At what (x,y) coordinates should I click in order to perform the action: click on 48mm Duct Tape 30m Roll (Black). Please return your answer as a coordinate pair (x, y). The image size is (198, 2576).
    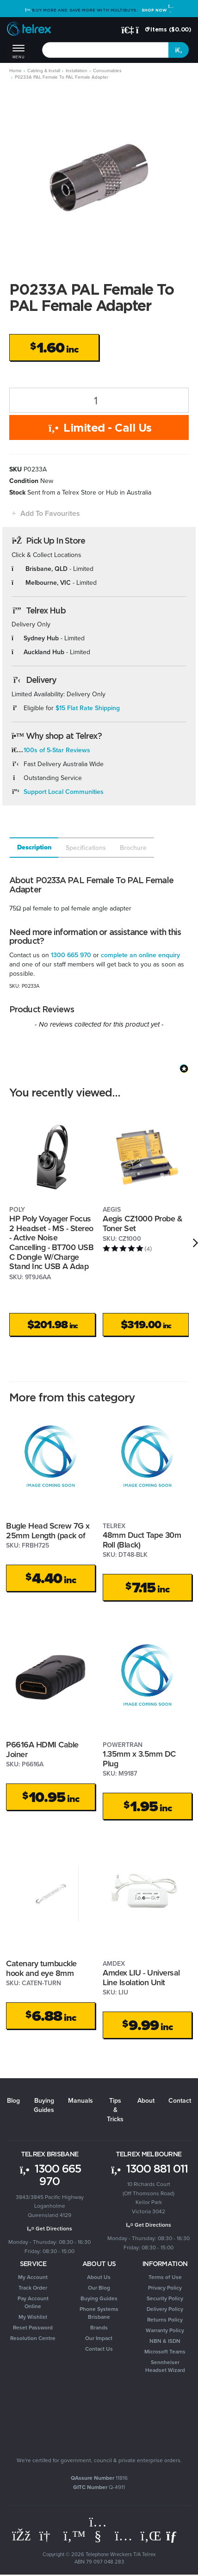
    Looking at the image, I should click on (142, 1539).